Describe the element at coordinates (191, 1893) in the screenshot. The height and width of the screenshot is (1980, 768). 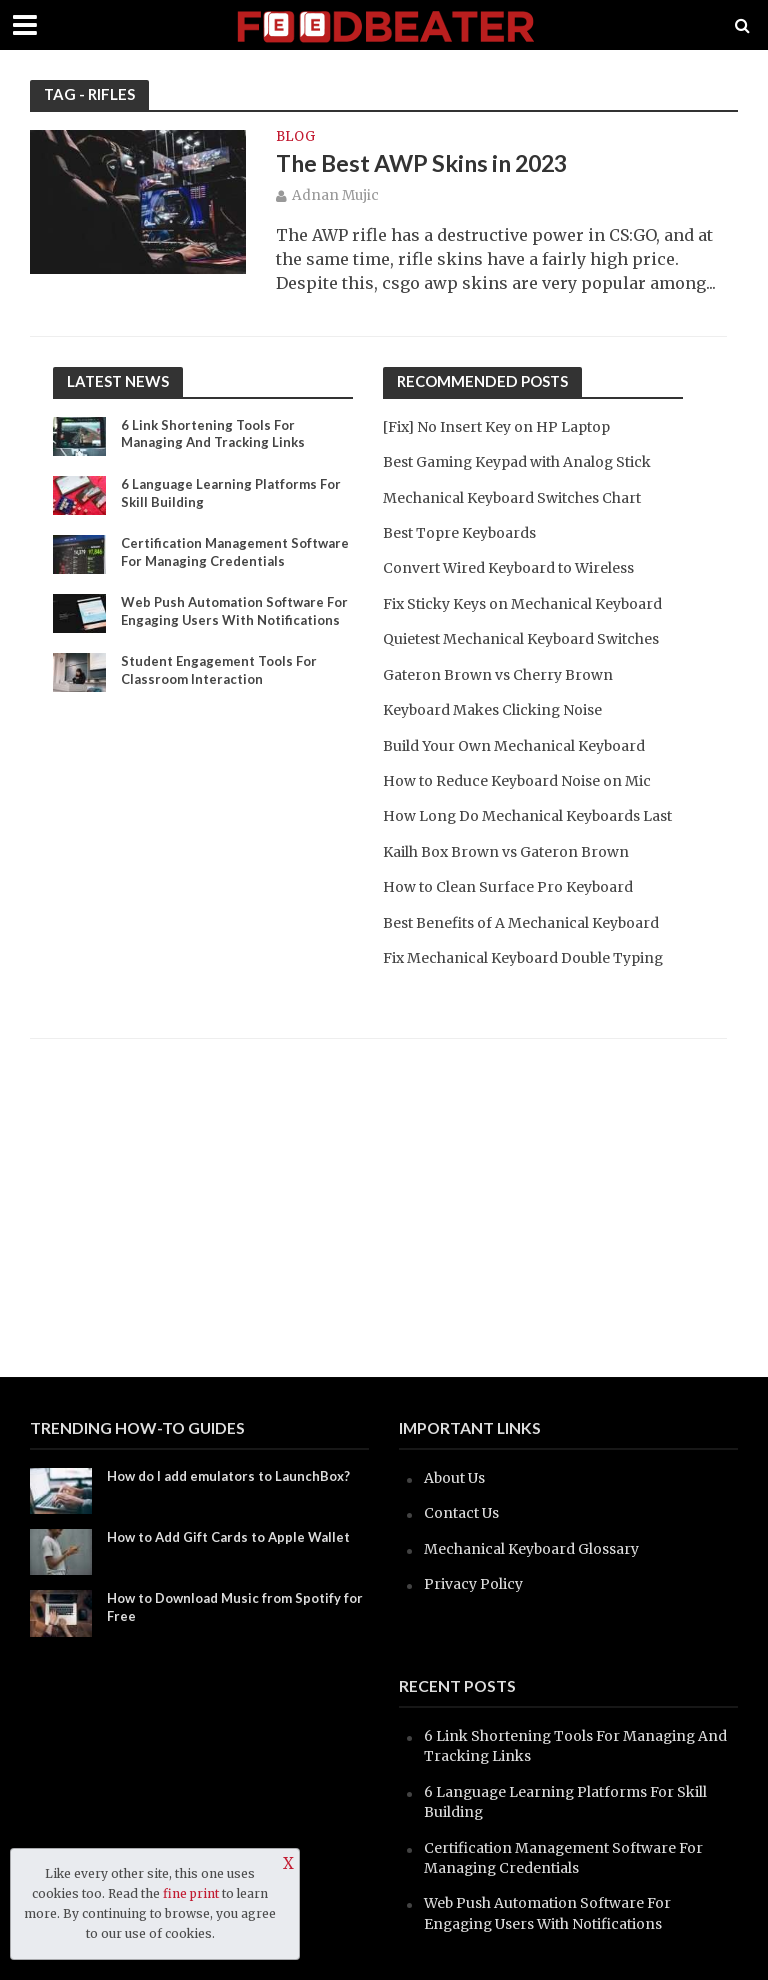
I see `fine print` at that location.